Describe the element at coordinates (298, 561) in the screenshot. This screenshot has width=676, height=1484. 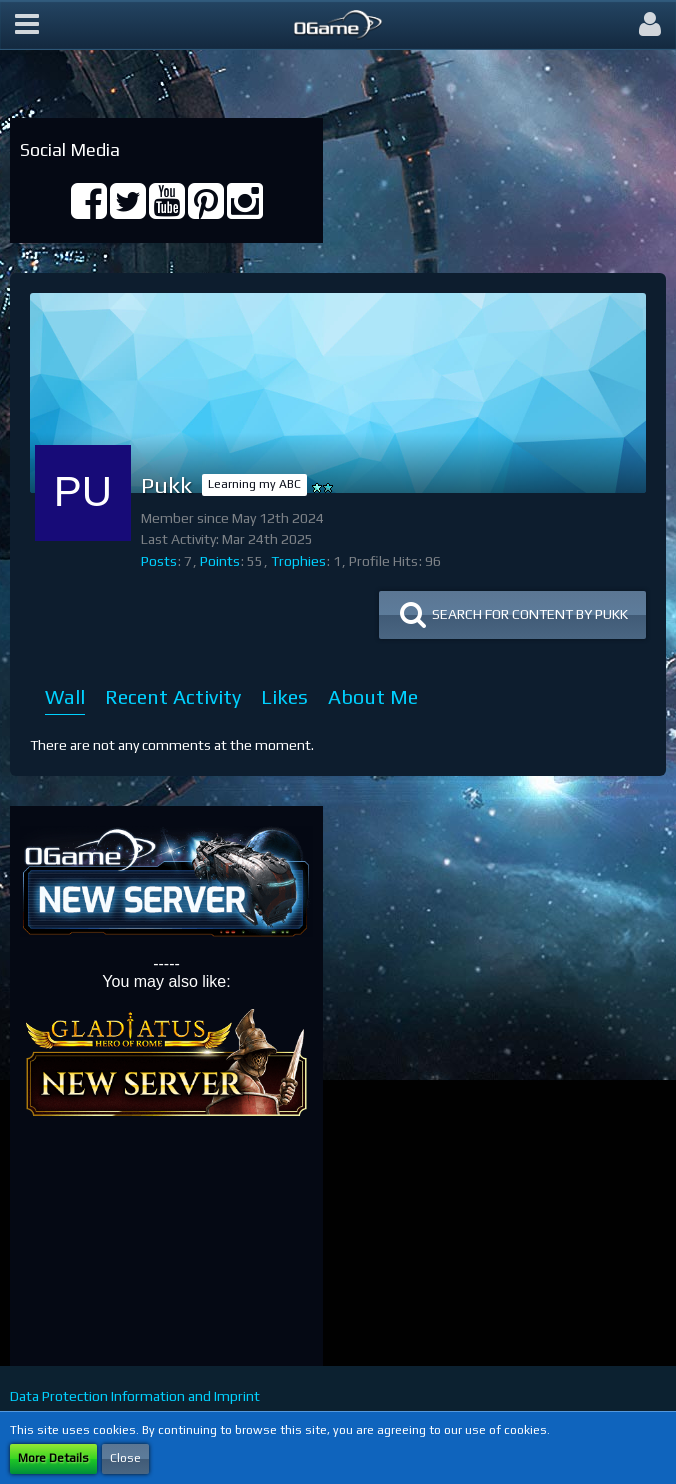
I see `Trophies` at that location.